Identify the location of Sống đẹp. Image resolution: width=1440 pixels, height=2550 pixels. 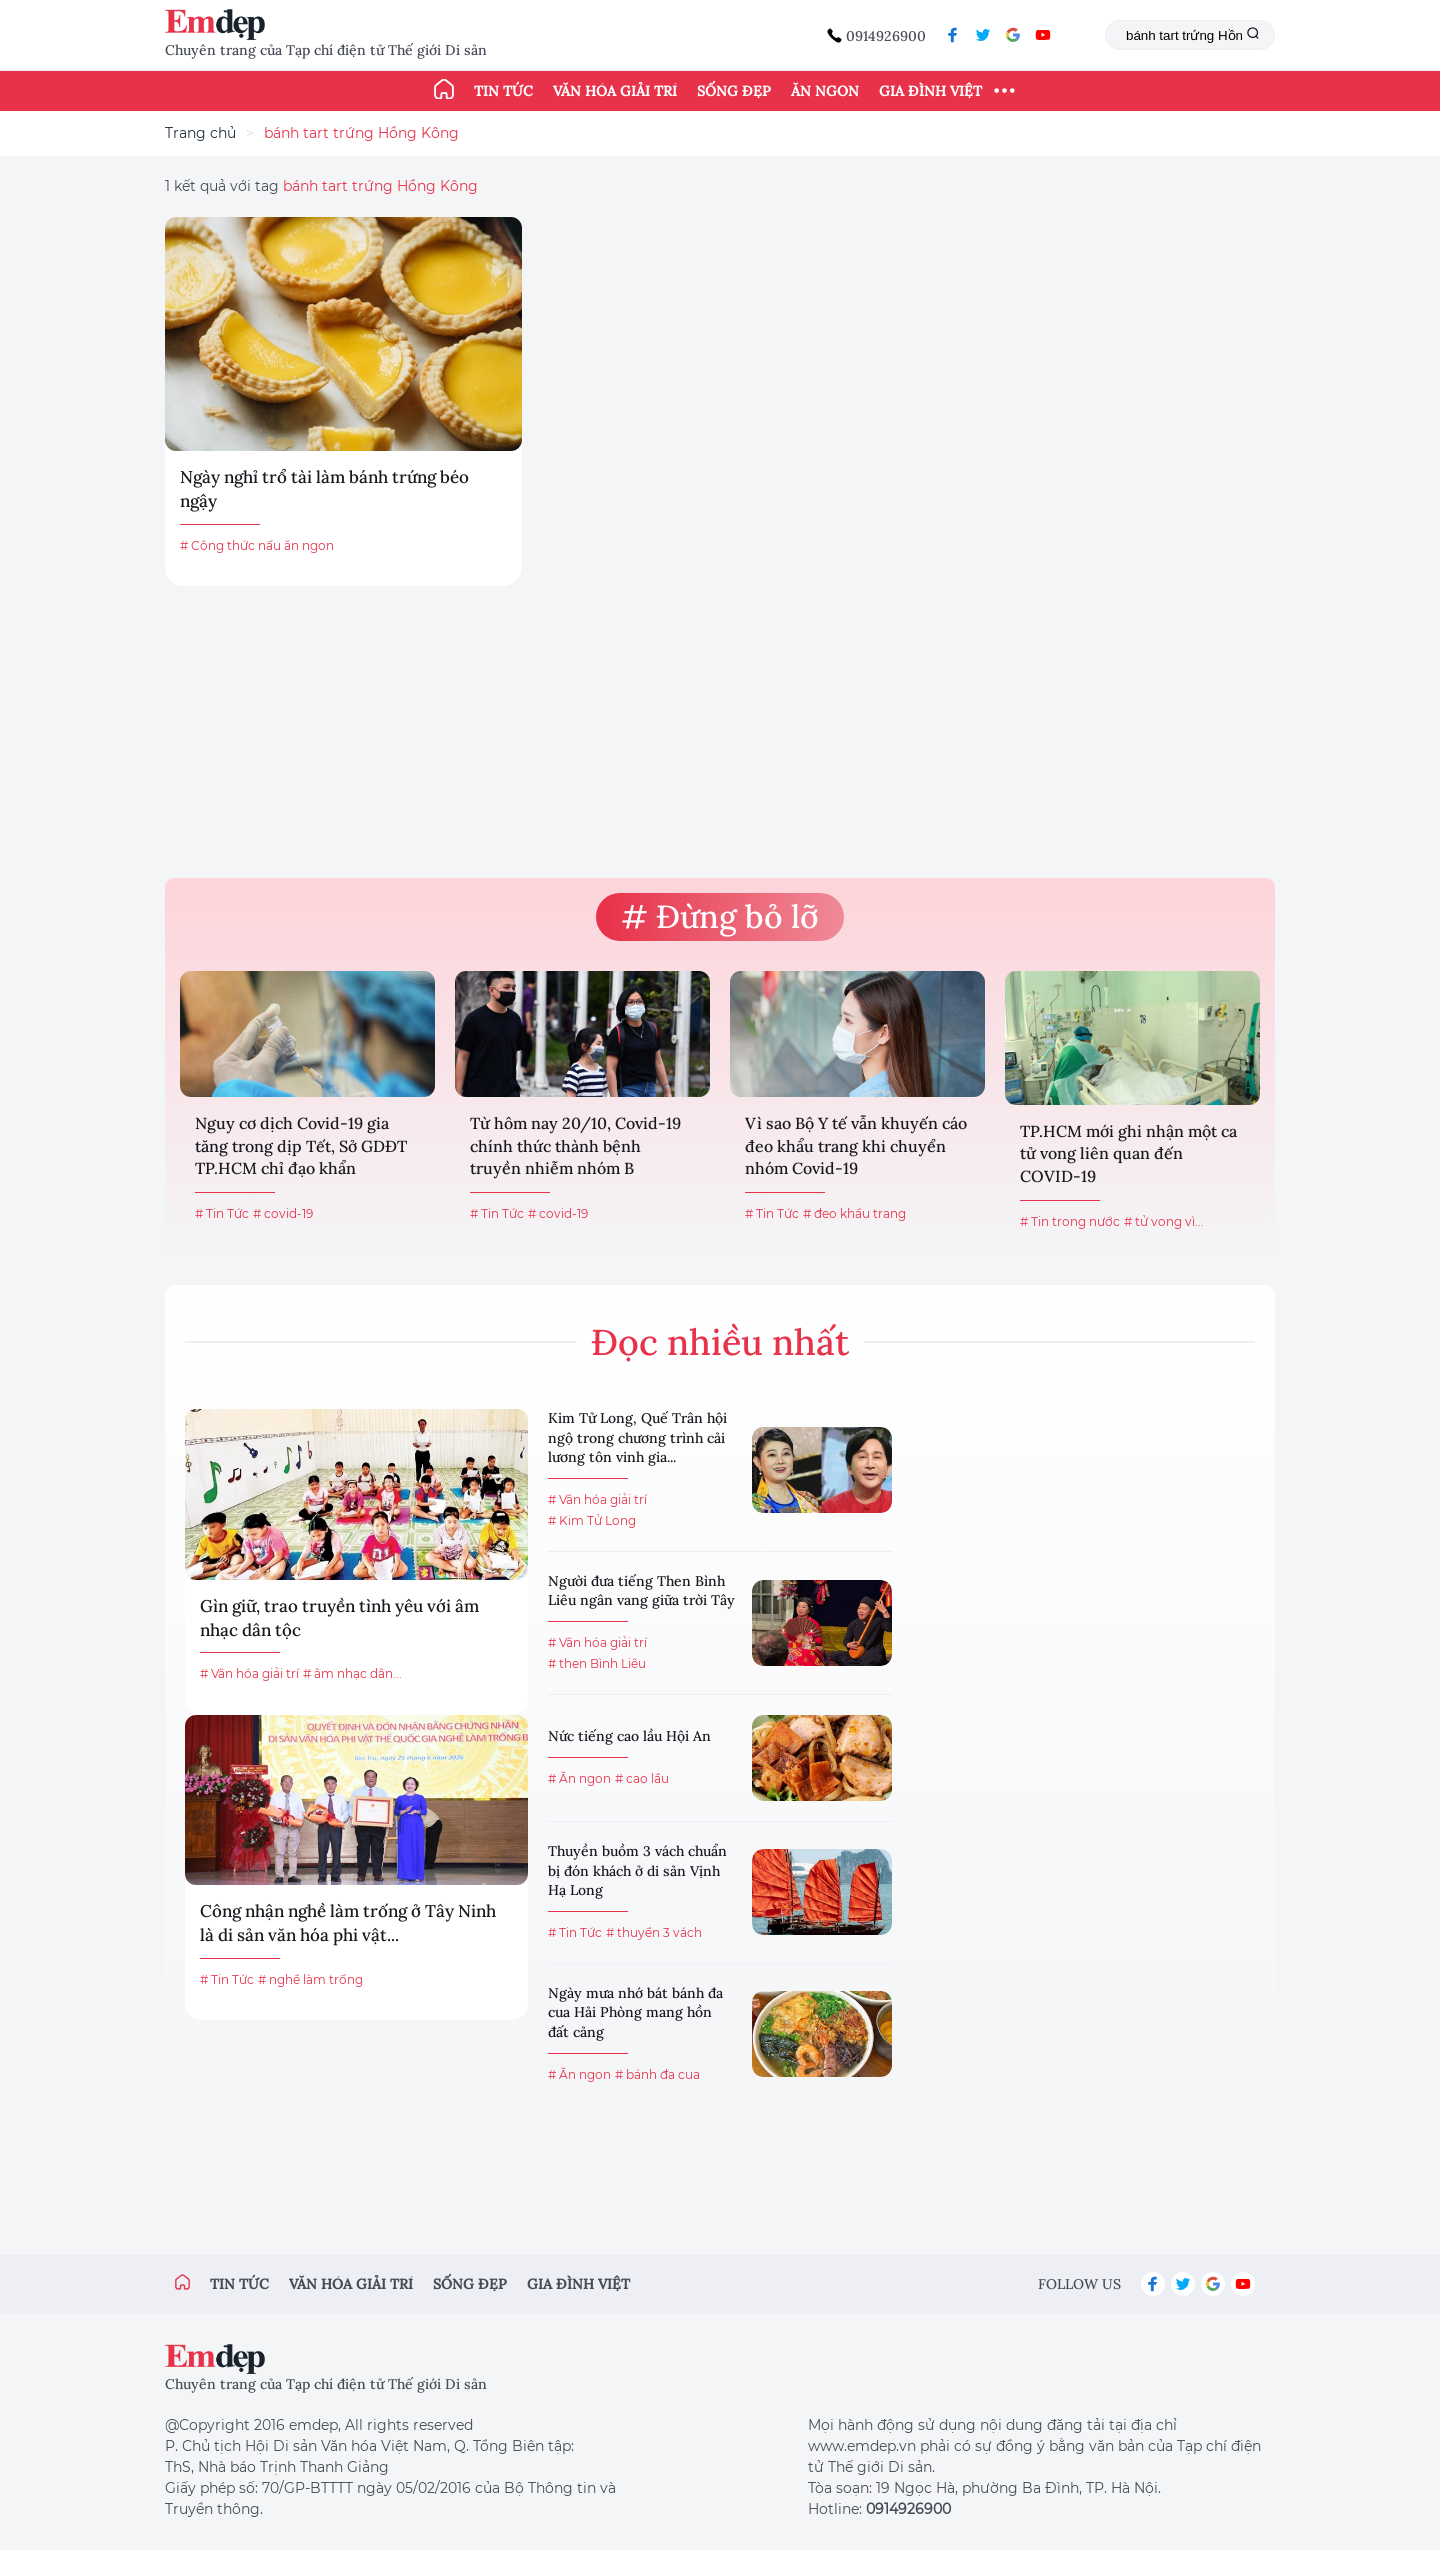
(734, 91).